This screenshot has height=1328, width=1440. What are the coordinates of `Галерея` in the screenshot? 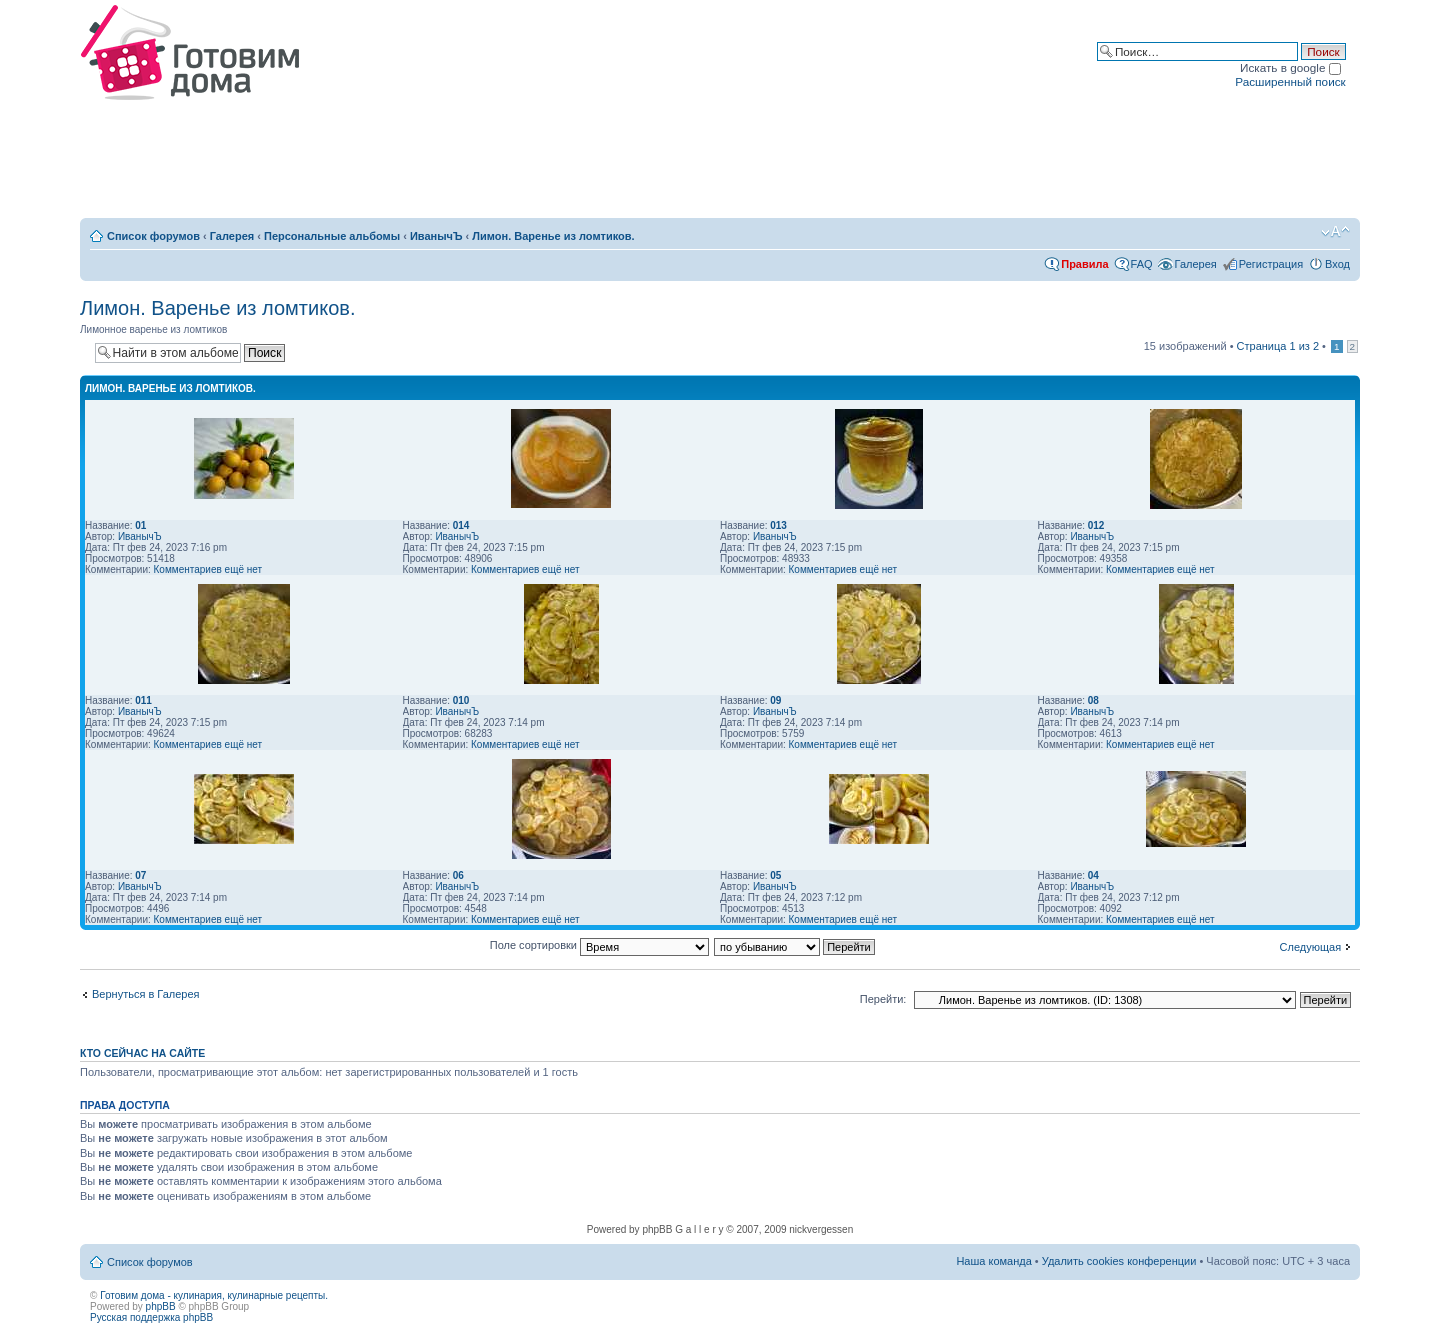 It's located at (232, 236).